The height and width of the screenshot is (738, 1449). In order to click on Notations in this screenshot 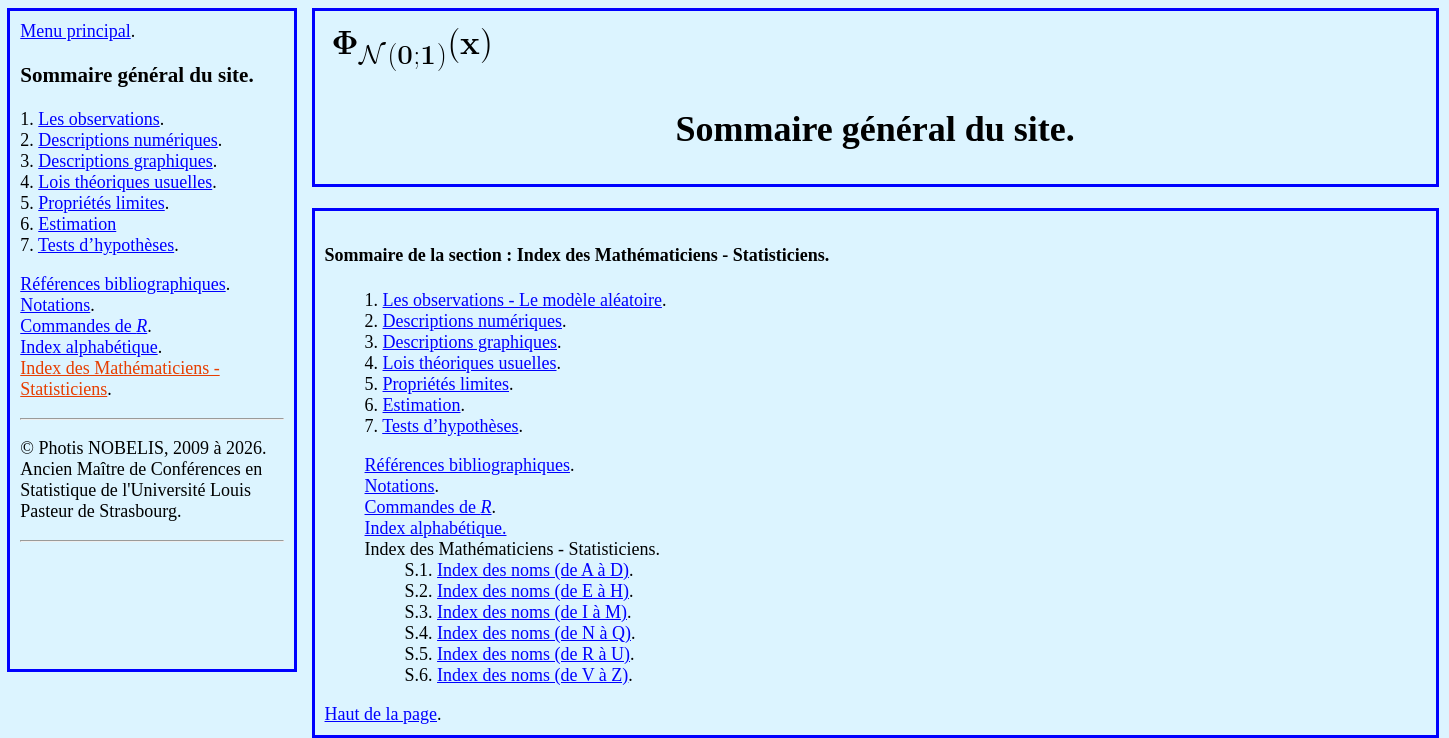, I will do `click(55, 305)`.